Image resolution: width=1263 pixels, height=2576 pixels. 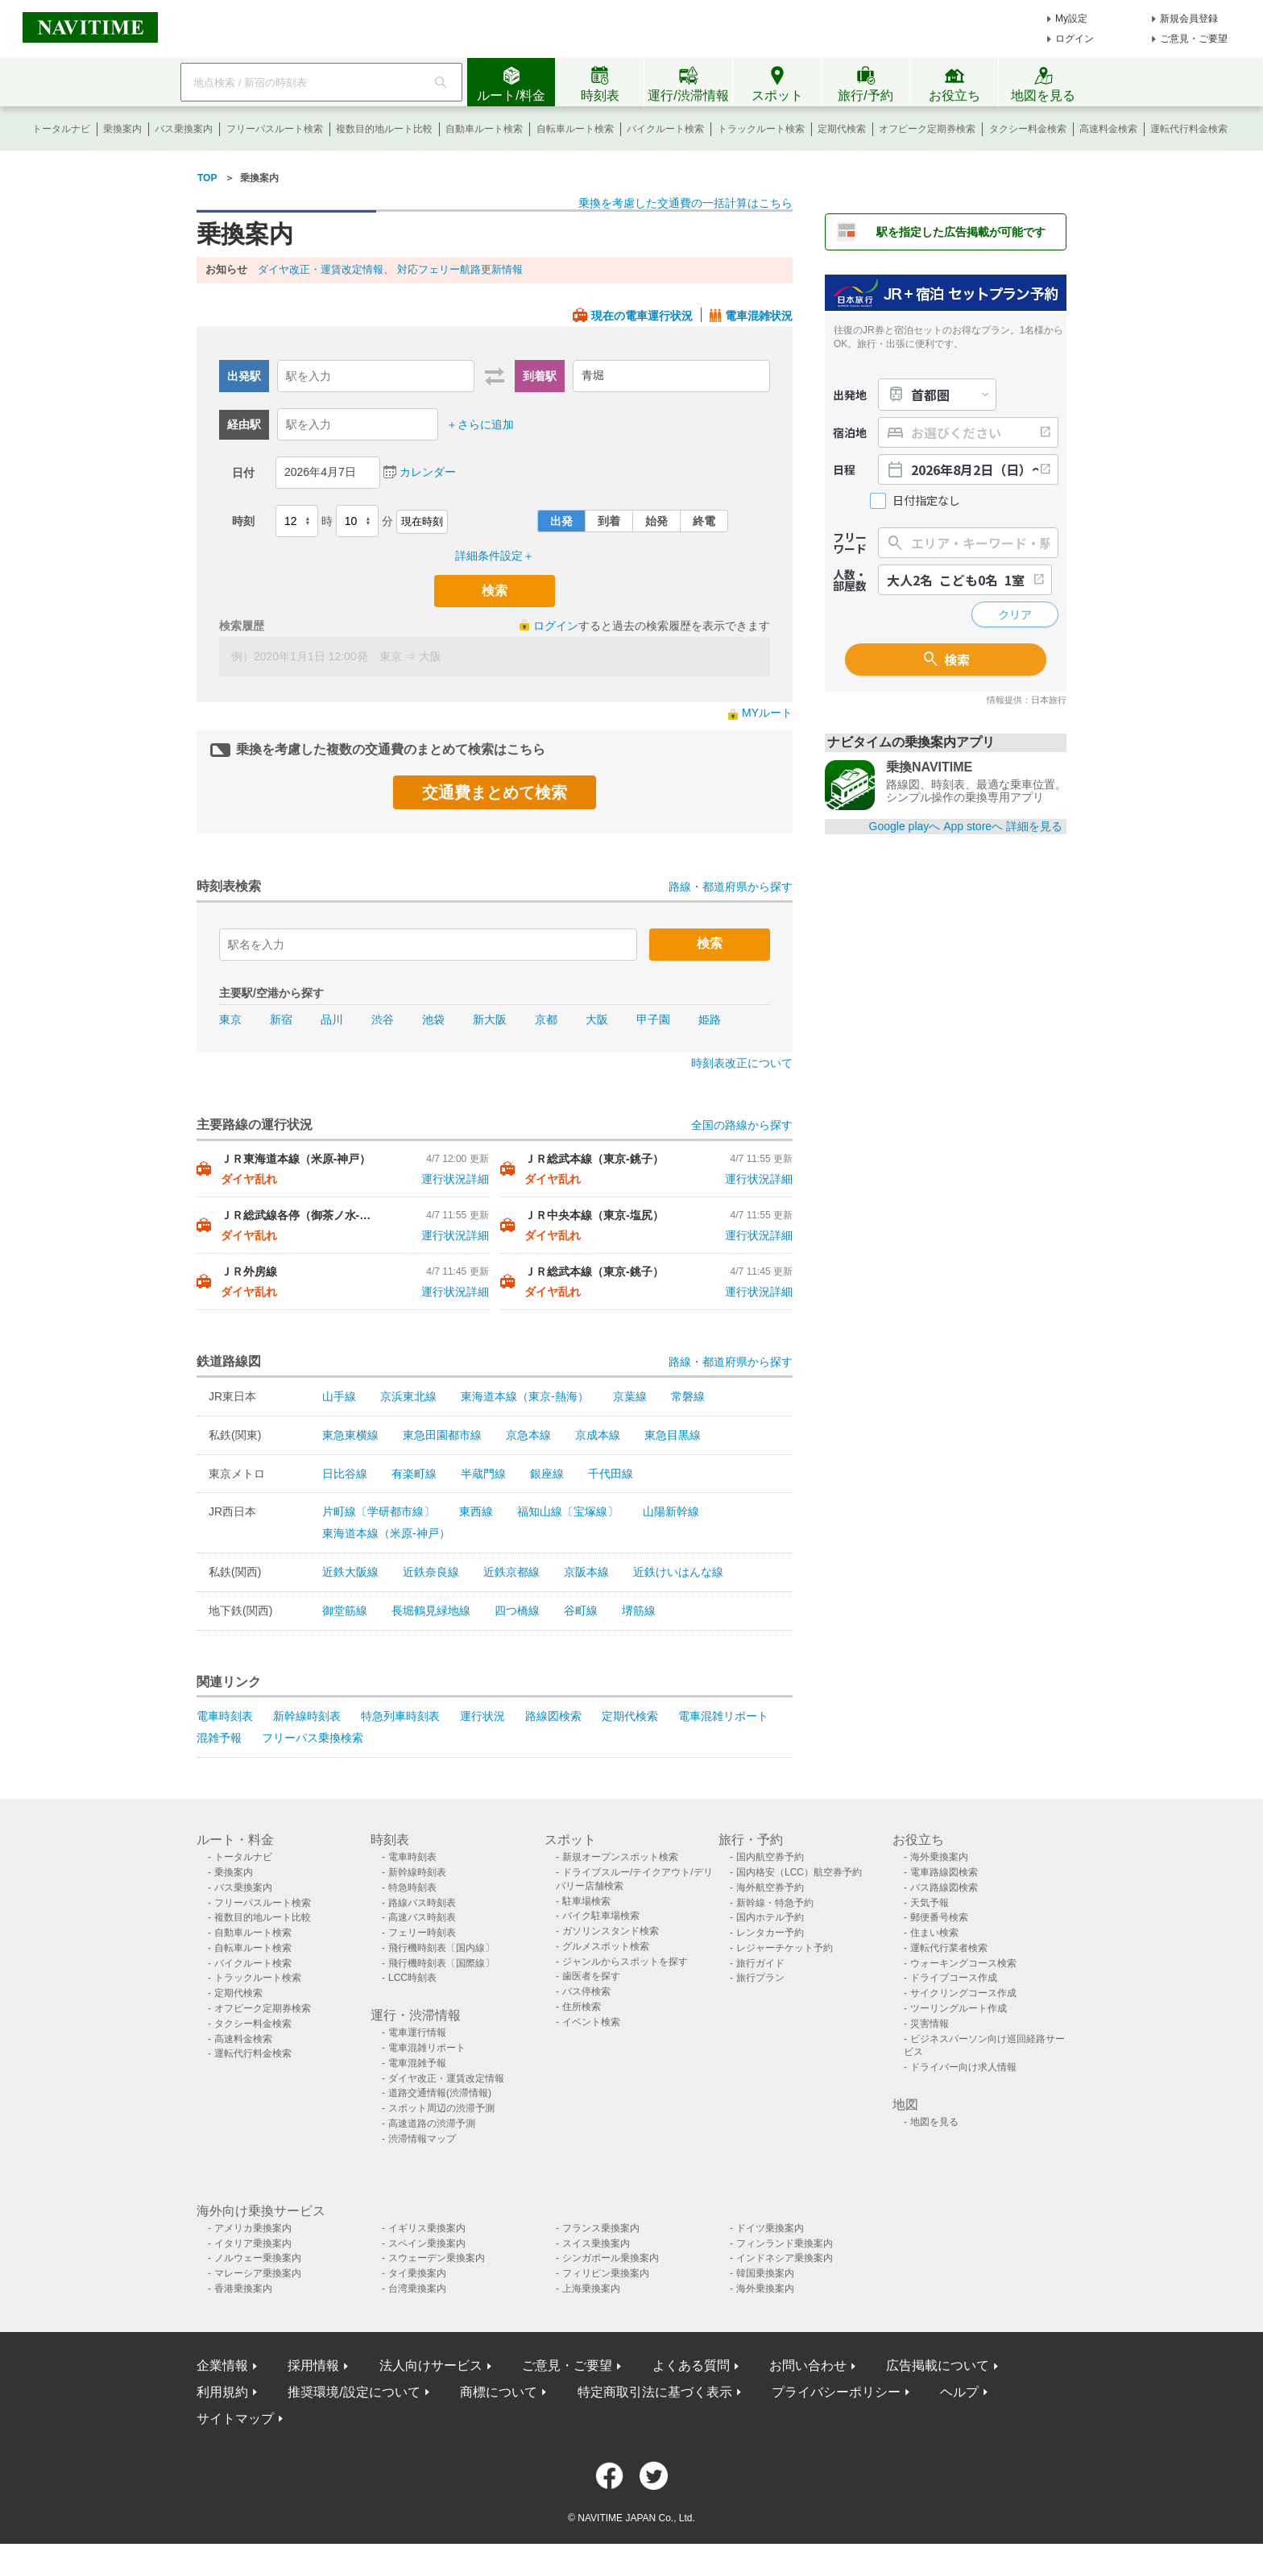 What do you see at coordinates (219, 1737) in the screenshot?
I see `混雑予報` at bounding box center [219, 1737].